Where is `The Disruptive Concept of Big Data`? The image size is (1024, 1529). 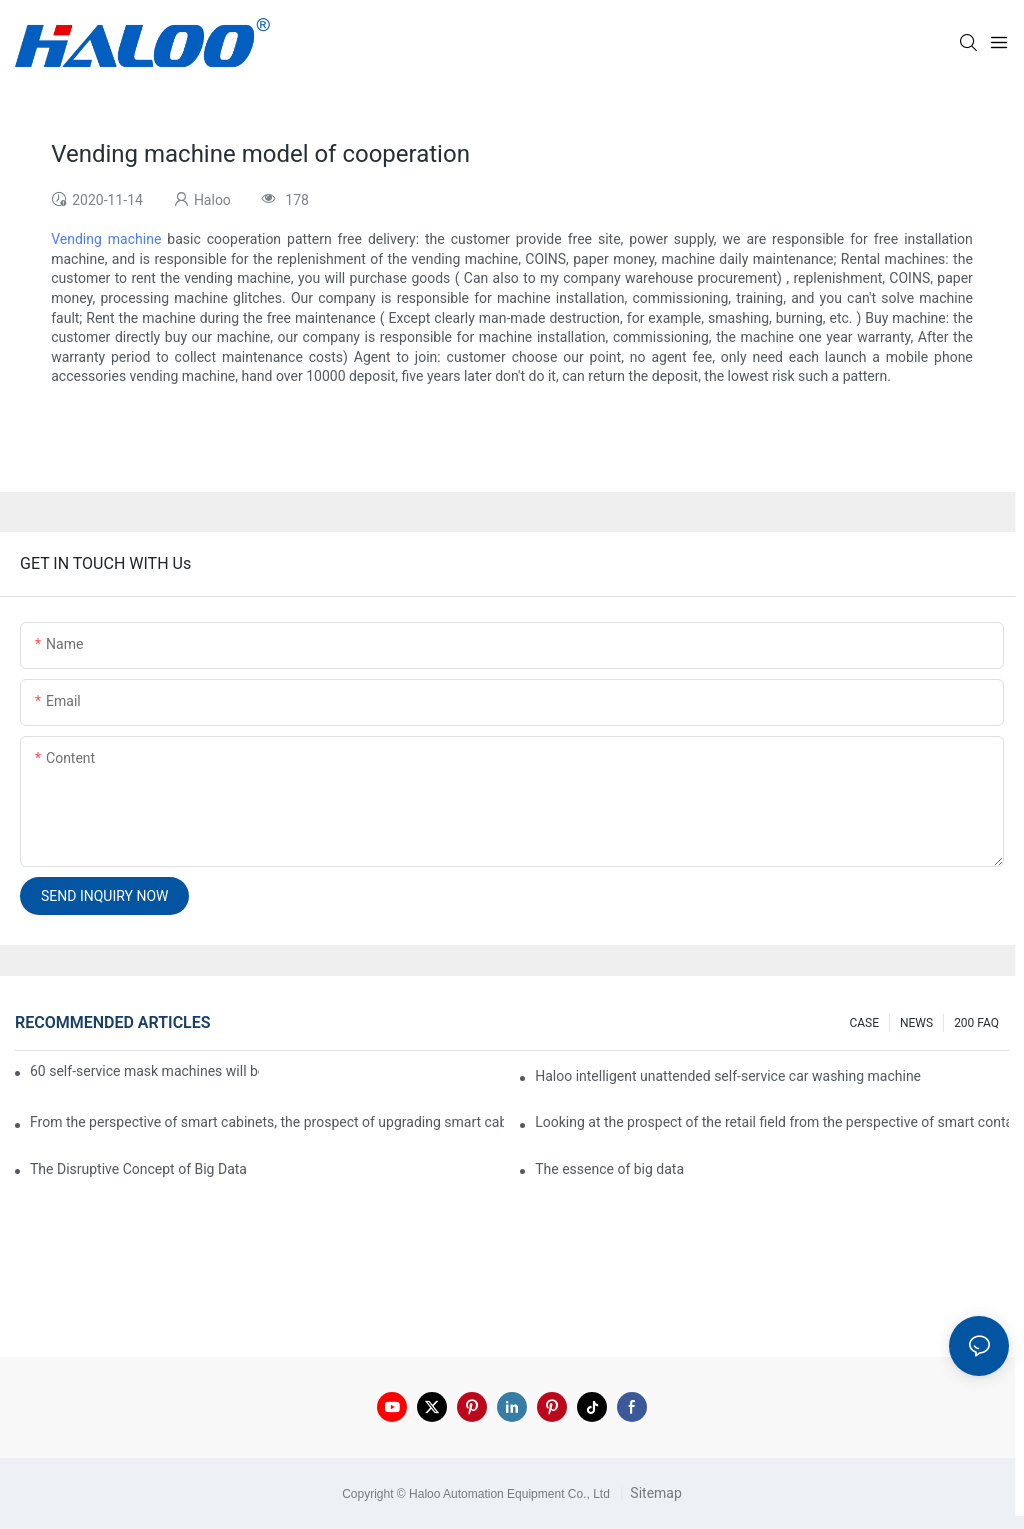 The Disruptive Concept of Big Data is located at coordinates (138, 1169).